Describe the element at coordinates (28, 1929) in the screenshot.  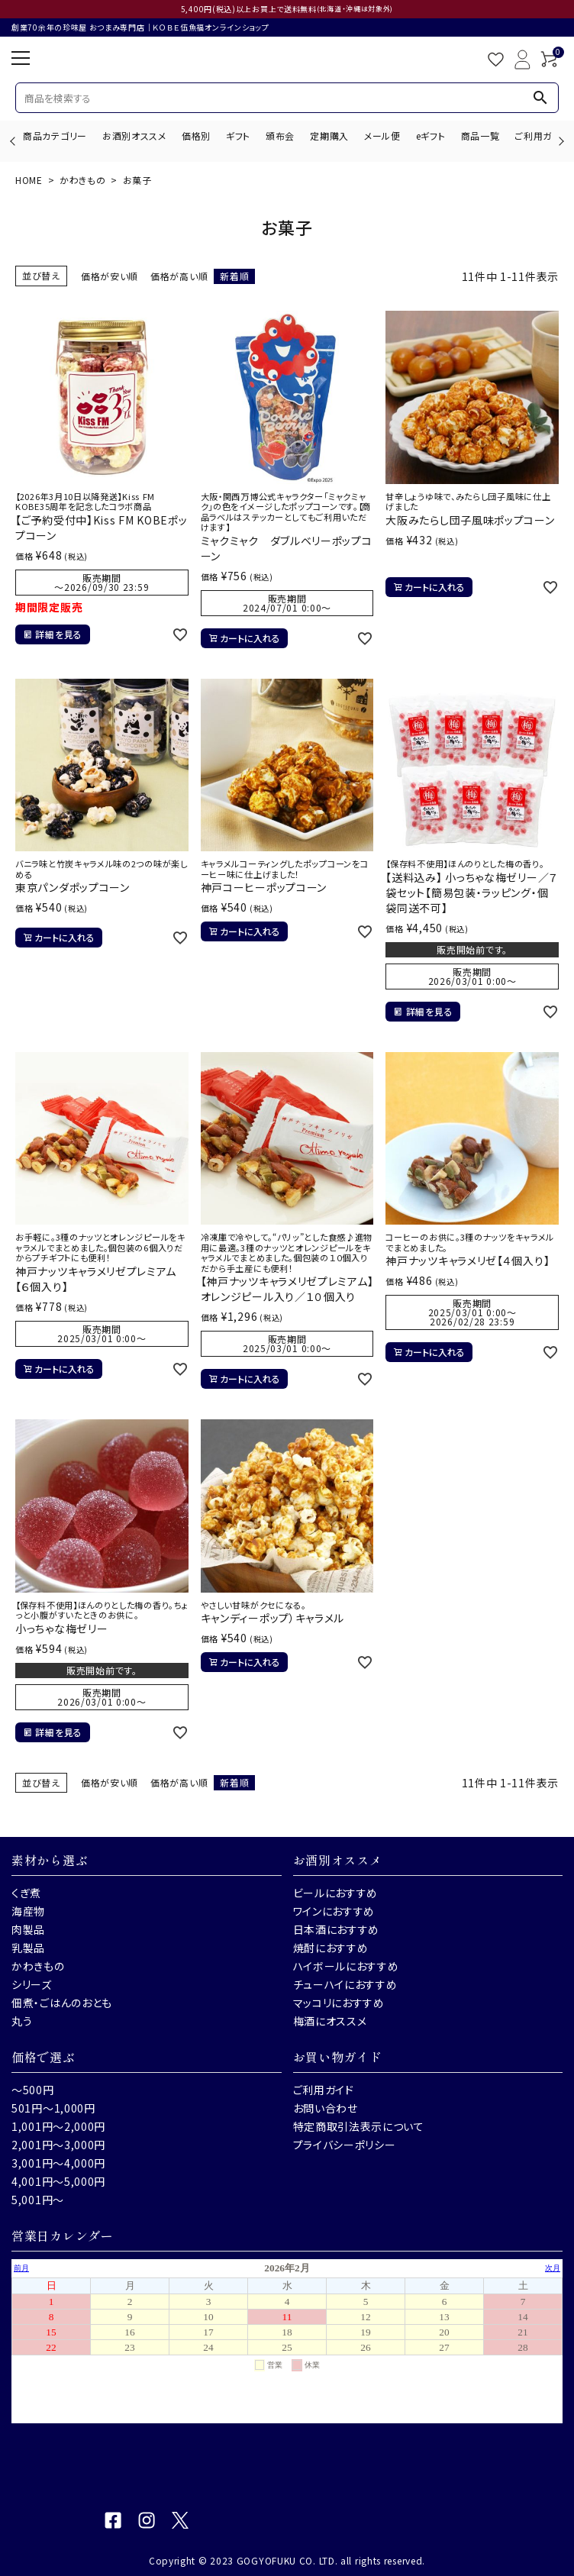
I see `肉製品` at that location.